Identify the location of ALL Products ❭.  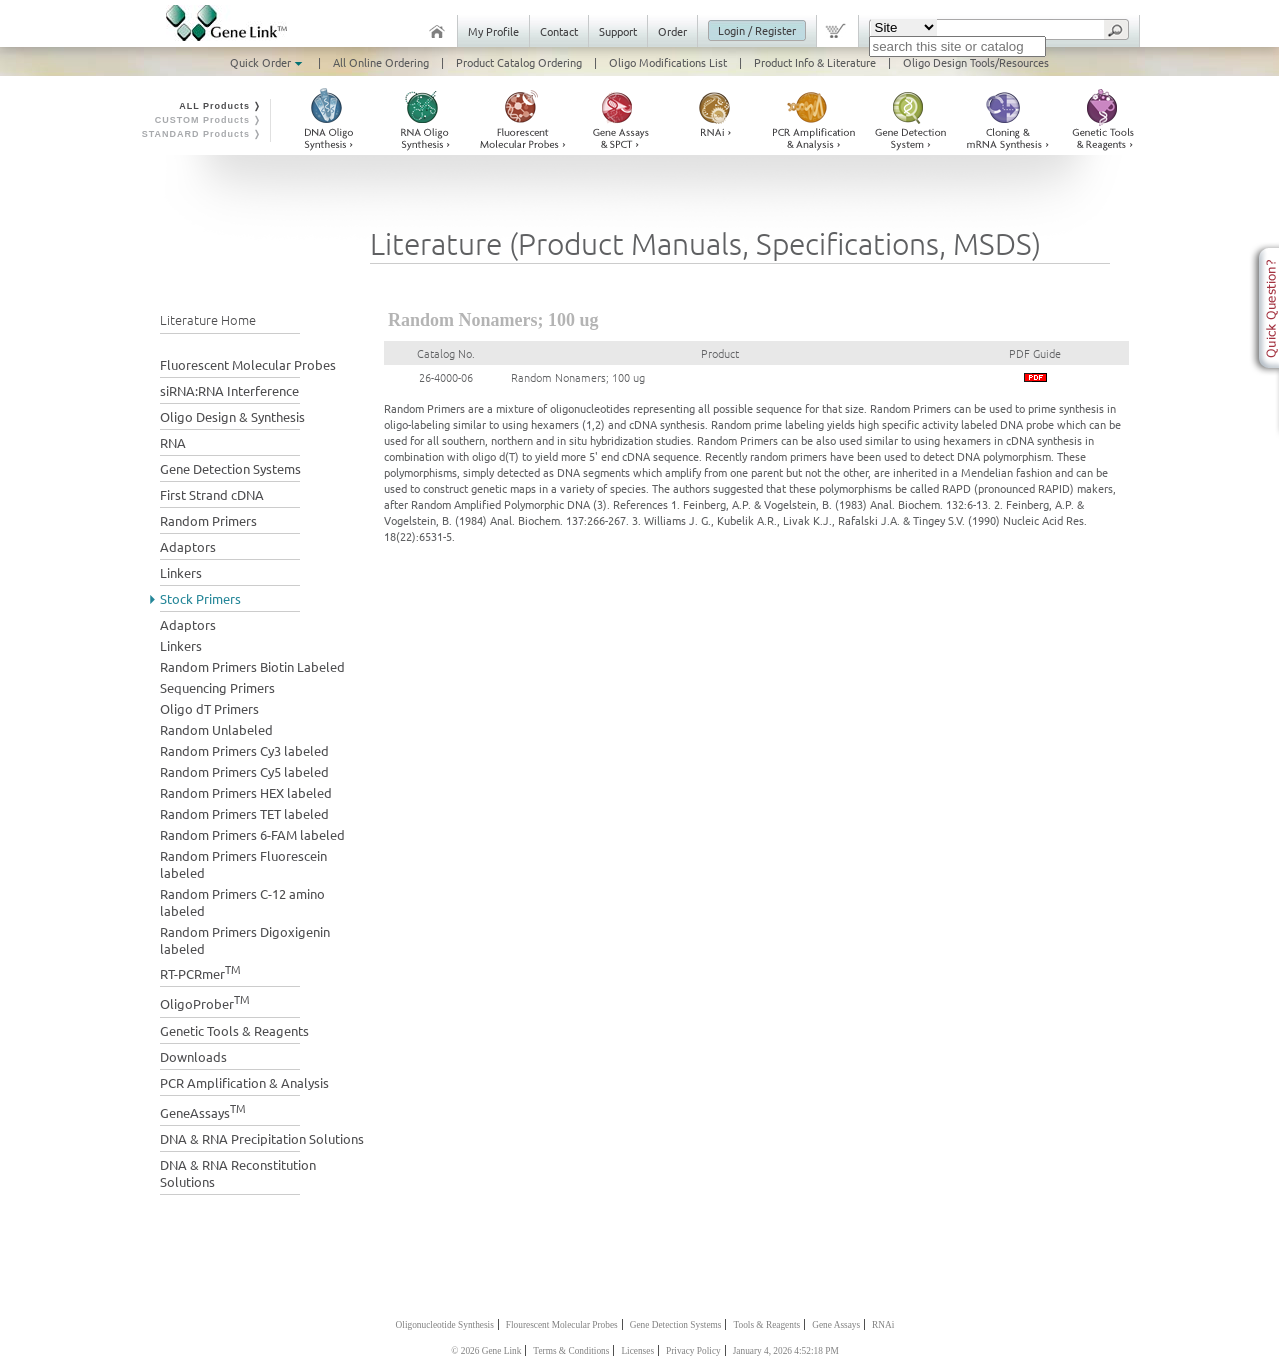
(220, 106).